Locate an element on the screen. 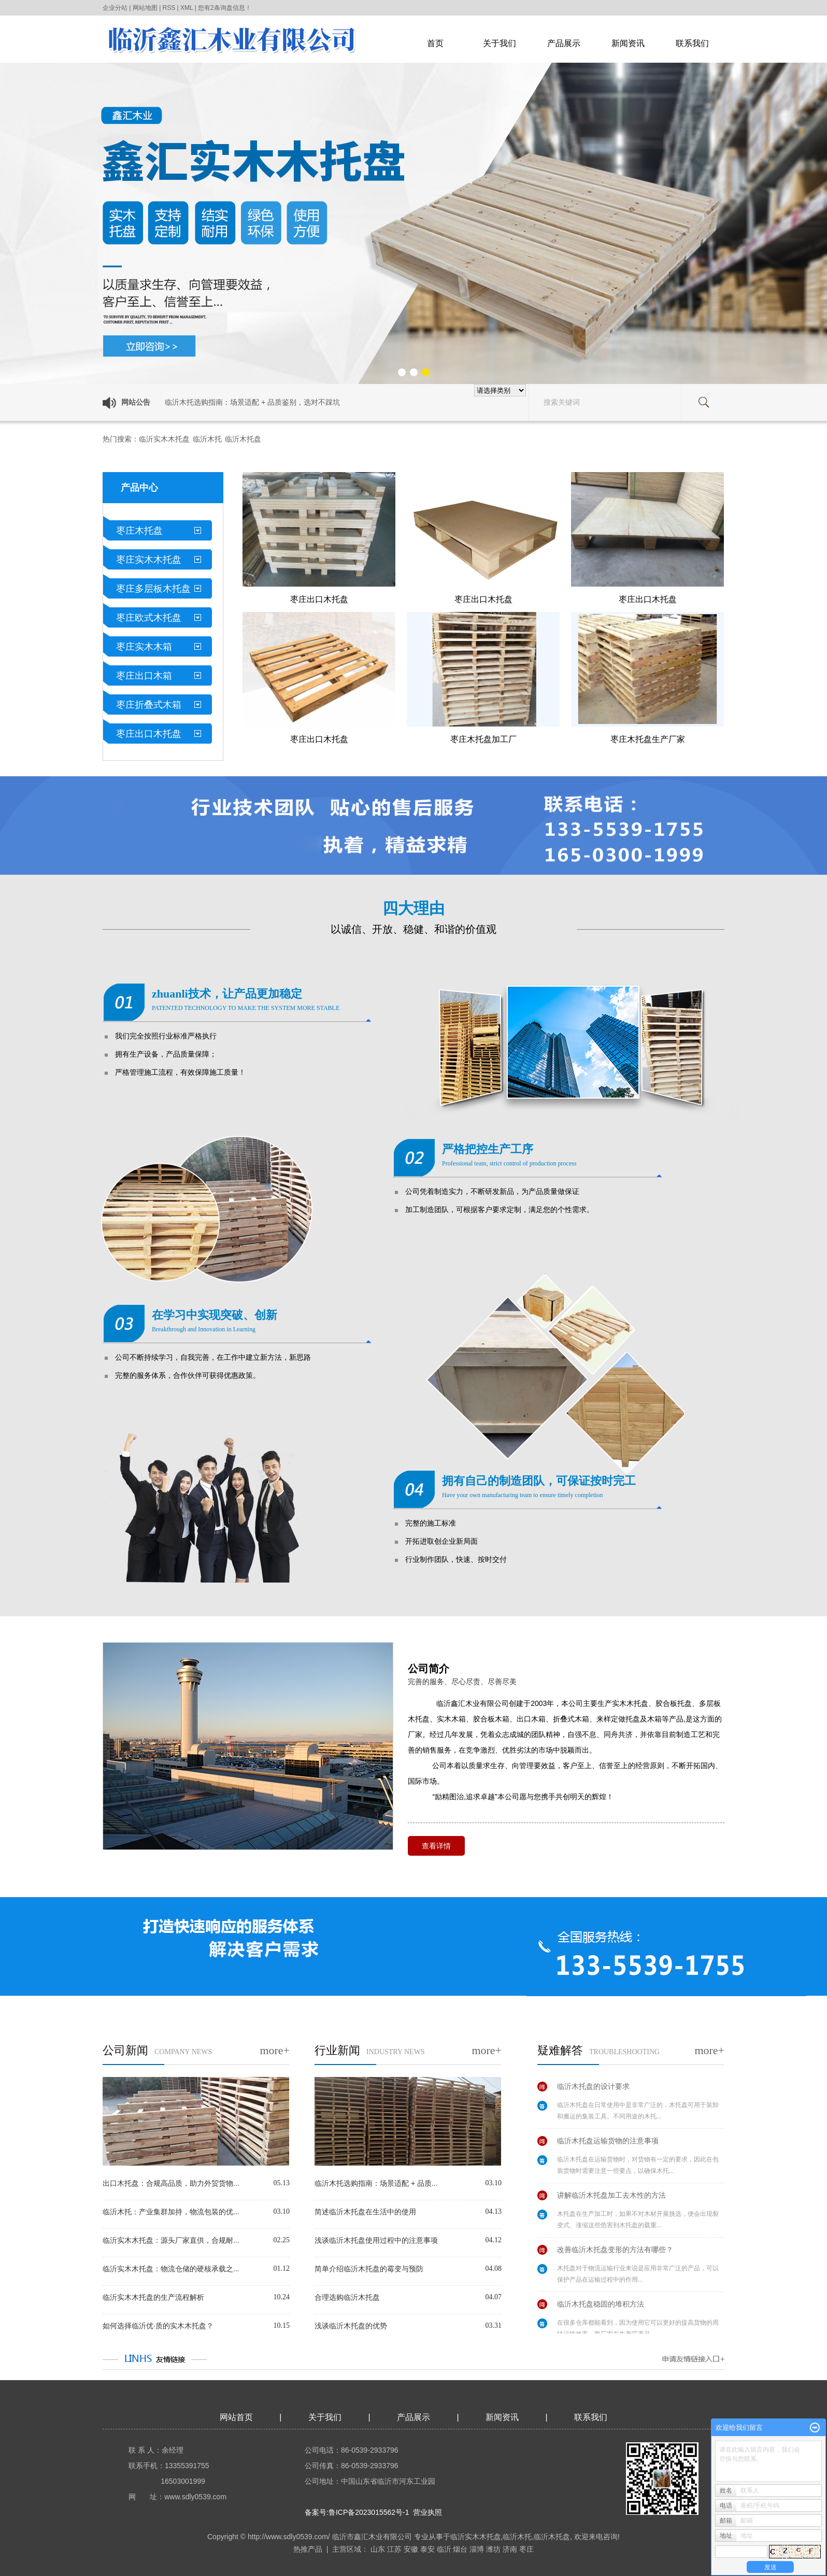 This screenshot has height=2576, width=827. 枣庄折叠式木箱 is located at coordinates (148, 705).